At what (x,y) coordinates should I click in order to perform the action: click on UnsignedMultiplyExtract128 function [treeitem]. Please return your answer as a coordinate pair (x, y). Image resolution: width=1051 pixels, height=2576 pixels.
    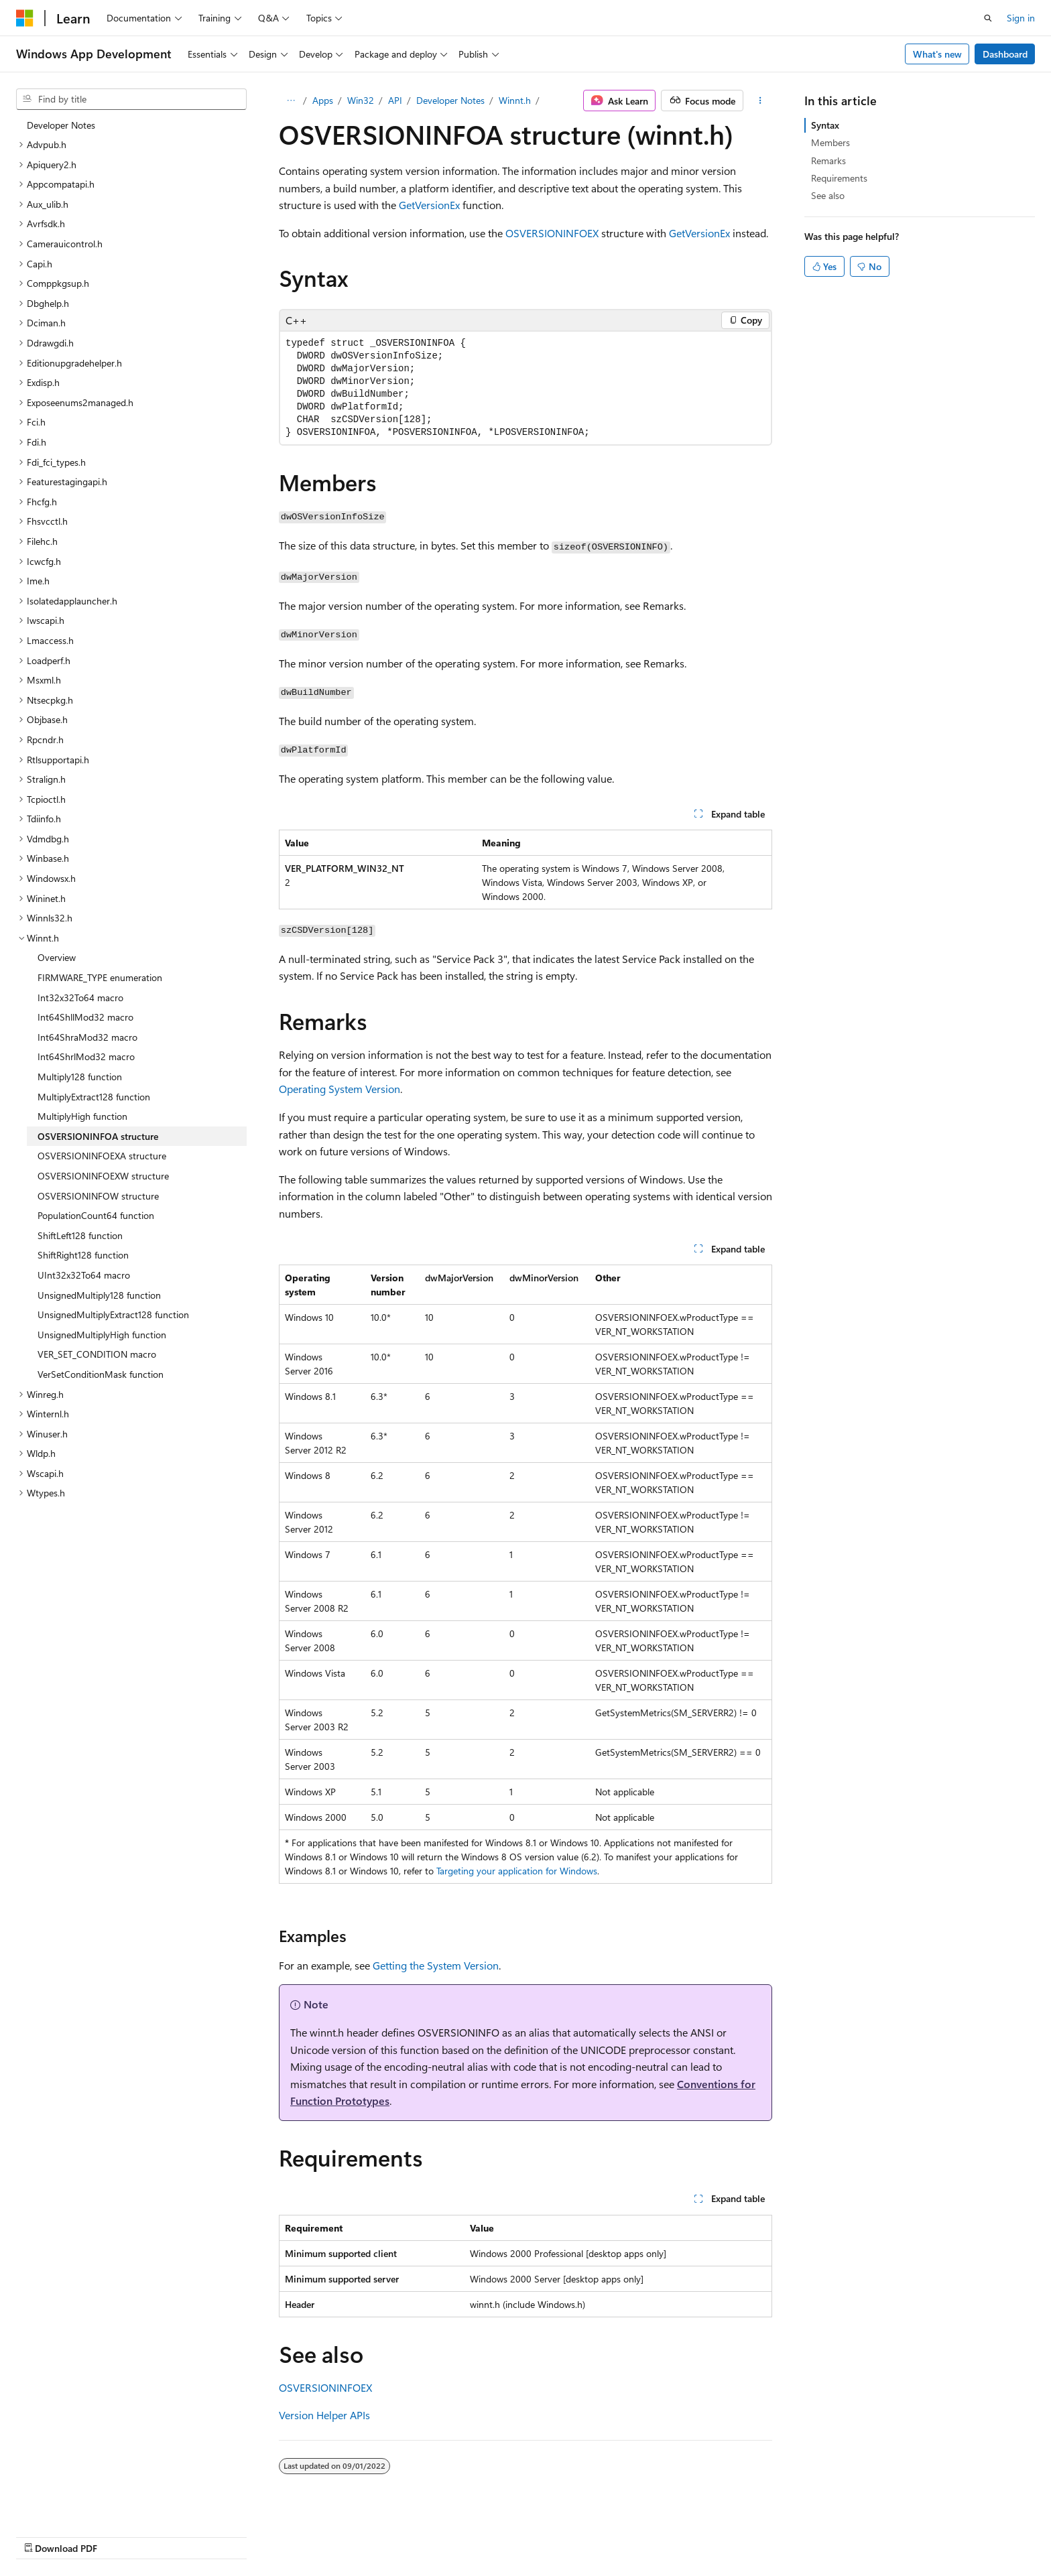
    Looking at the image, I should click on (113, 1314).